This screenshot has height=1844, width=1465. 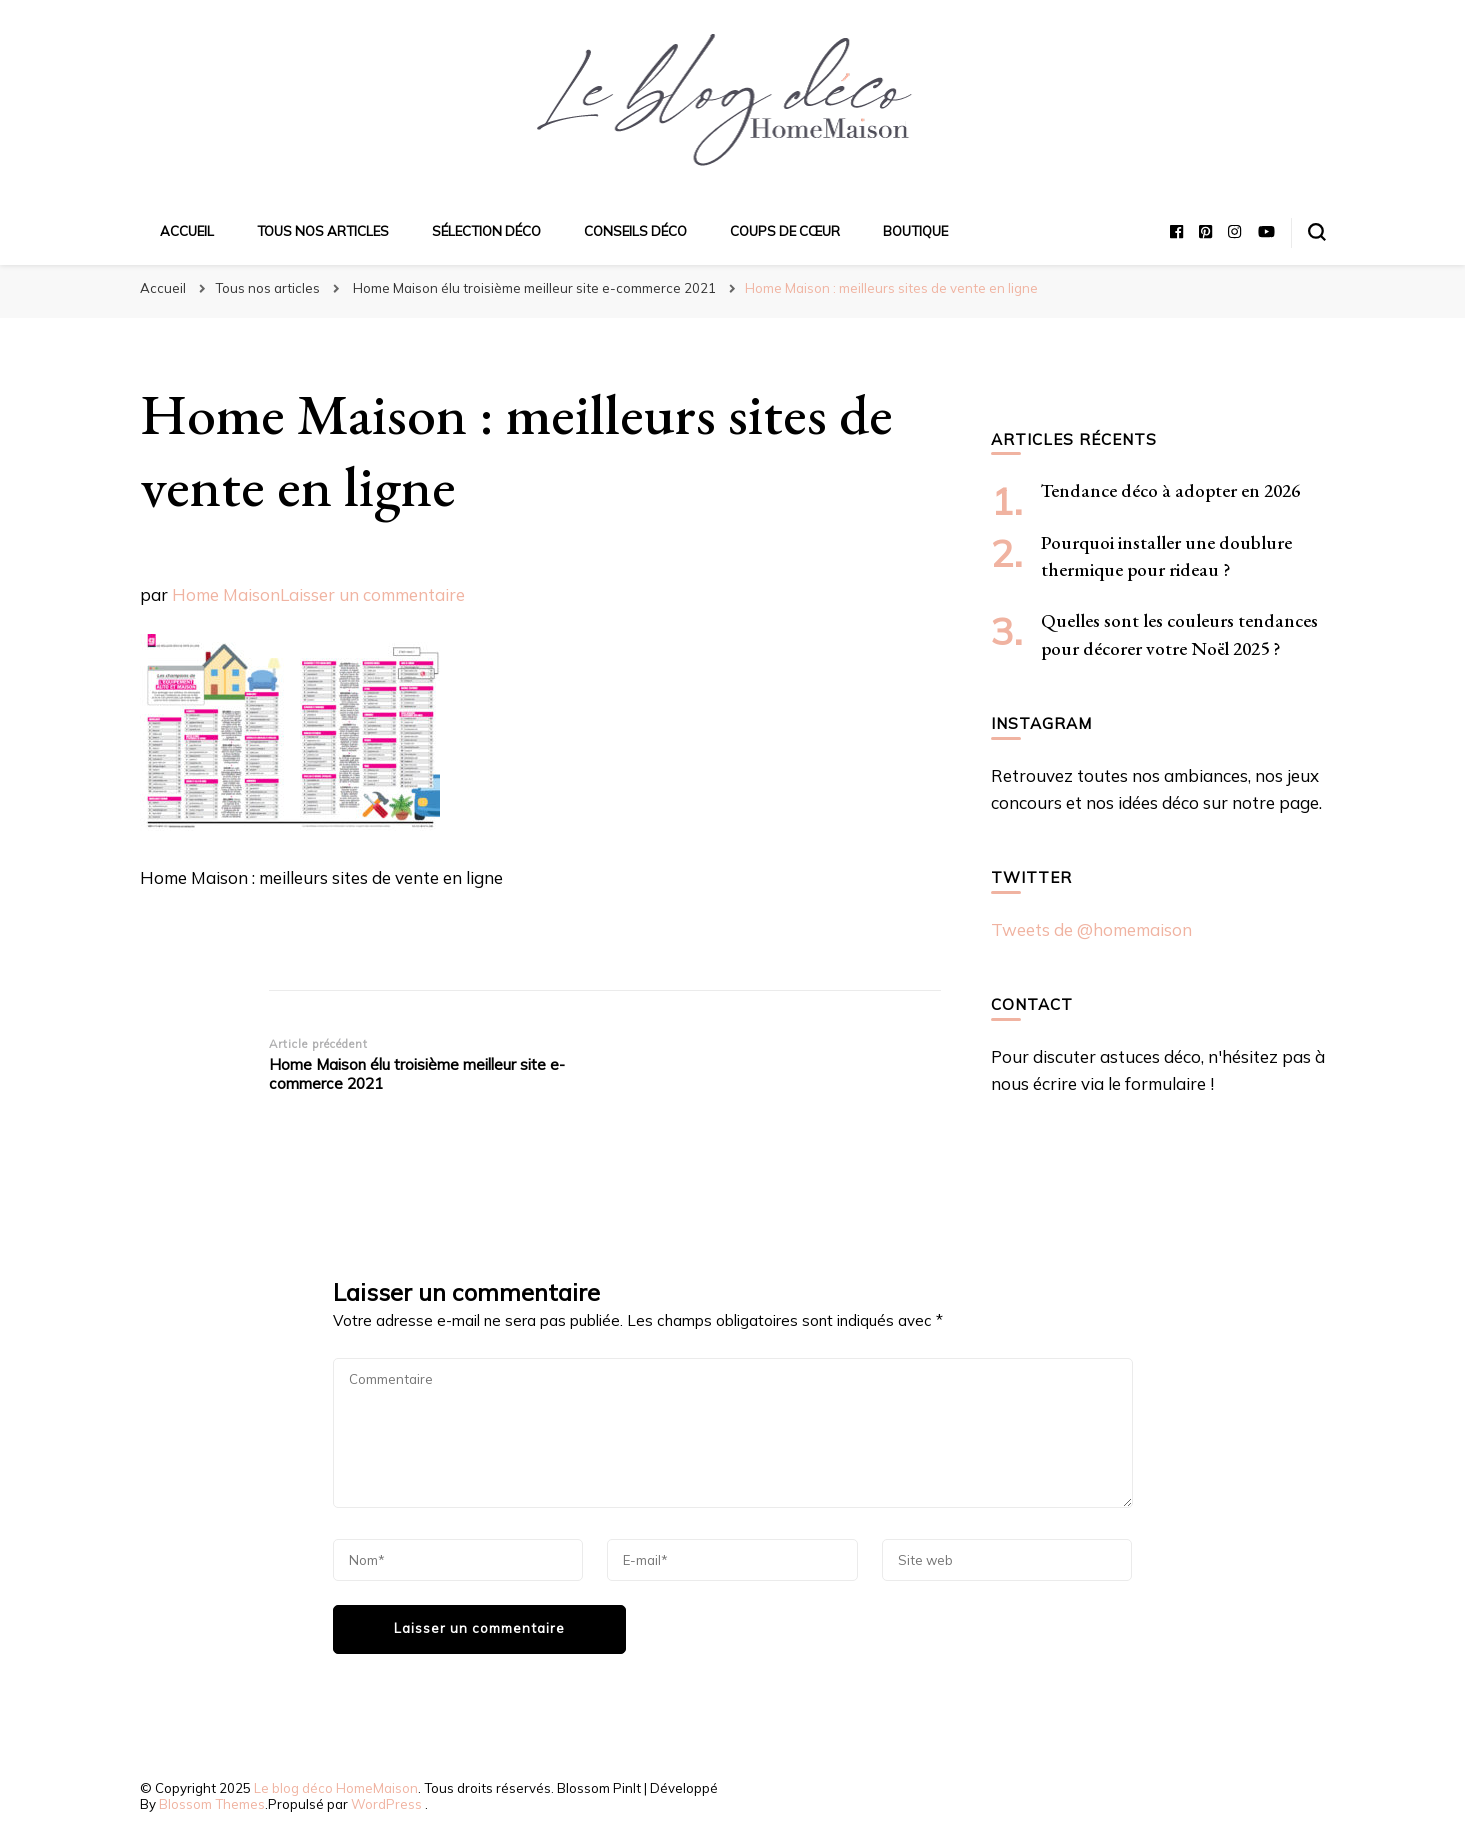 What do you see at coordinates (785, 231) in the screenshot?
I see `Coups de cœur` at bounding box center [785, 231].